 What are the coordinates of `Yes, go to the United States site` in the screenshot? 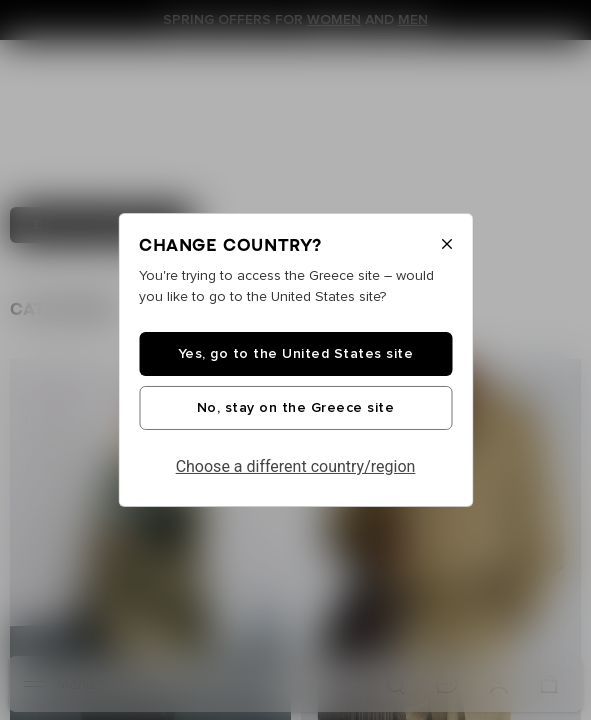 It's located at (296, 354).